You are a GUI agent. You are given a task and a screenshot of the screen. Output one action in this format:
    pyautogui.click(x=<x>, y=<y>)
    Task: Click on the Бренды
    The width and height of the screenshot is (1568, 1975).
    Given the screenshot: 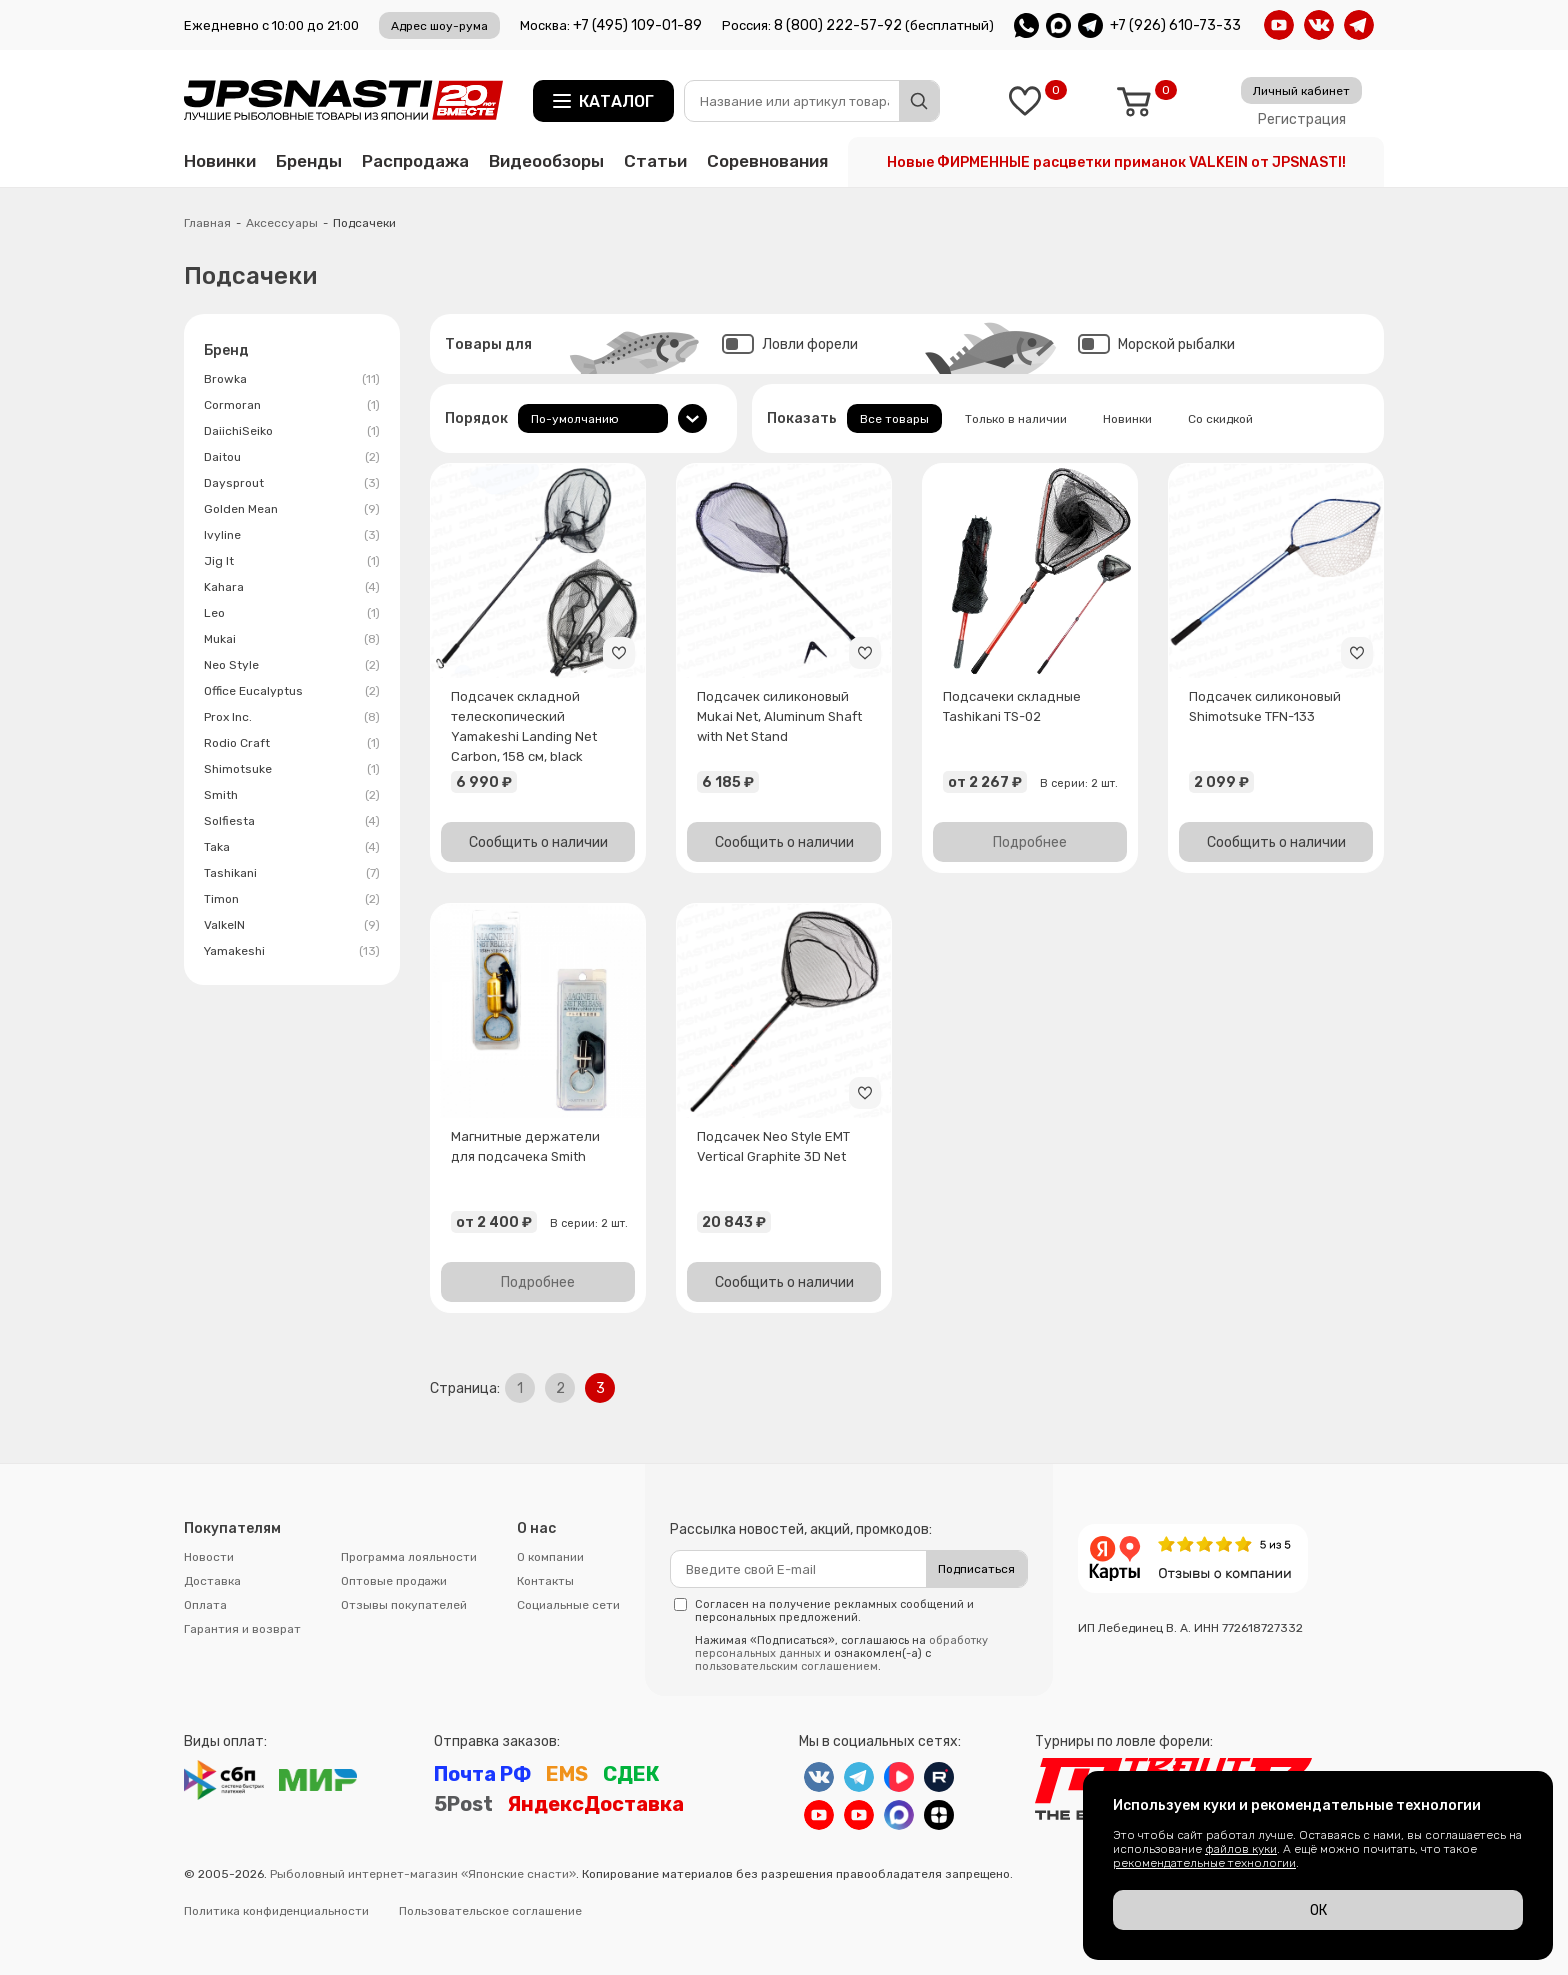 What is the action you would take?
    pyautogui.click(x=309, y=161)
    